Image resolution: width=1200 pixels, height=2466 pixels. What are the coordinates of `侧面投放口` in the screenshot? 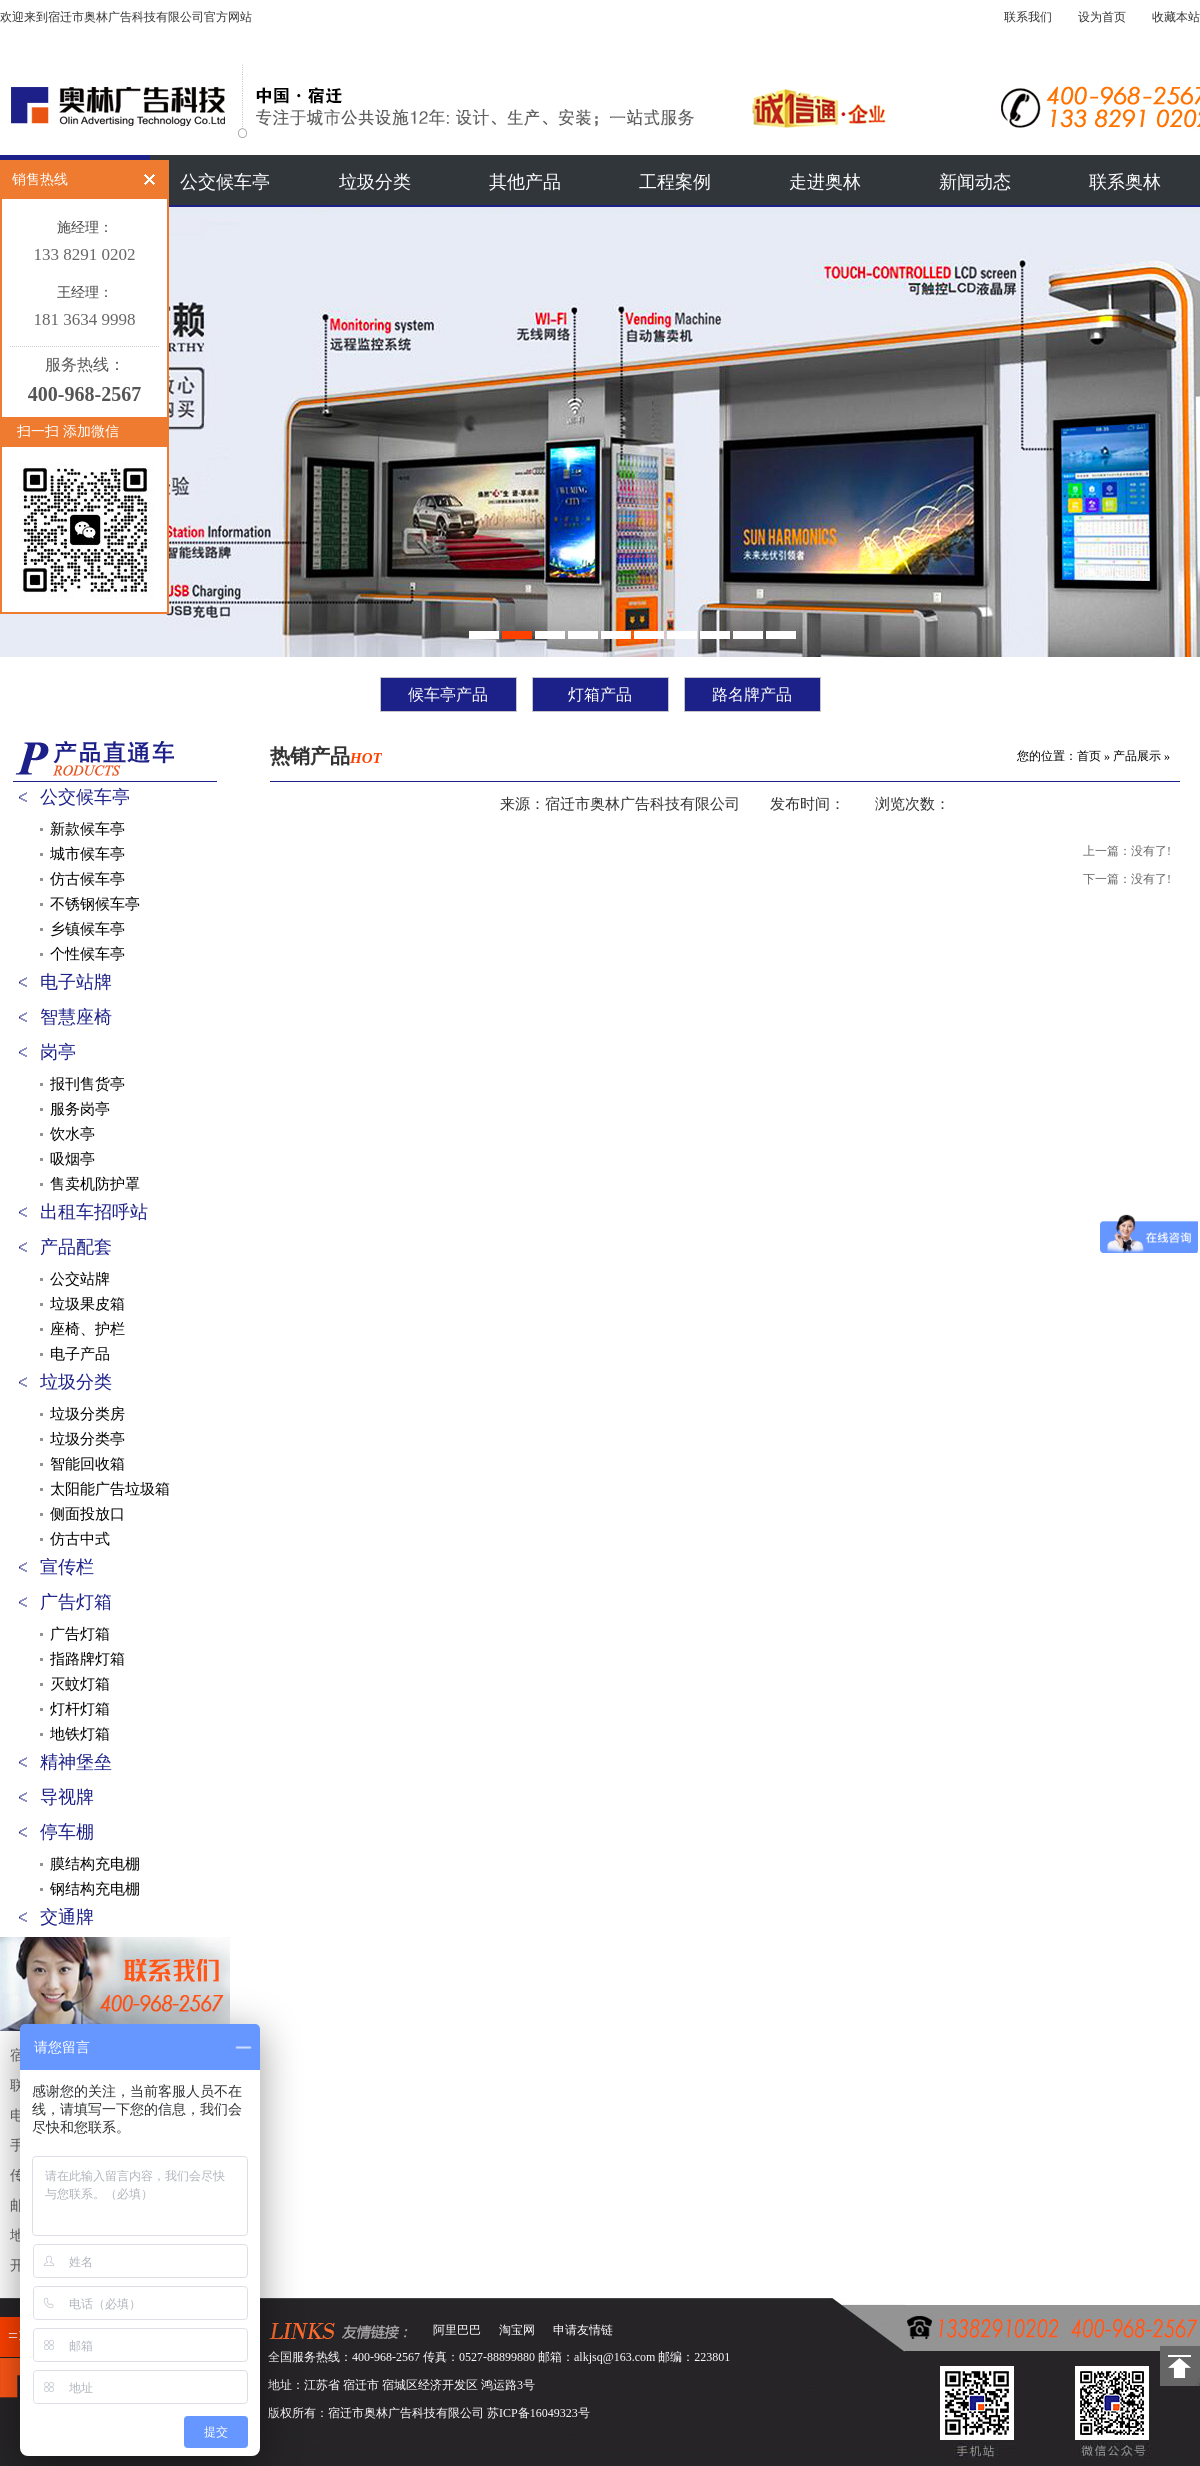 It's located at (87, 1514).